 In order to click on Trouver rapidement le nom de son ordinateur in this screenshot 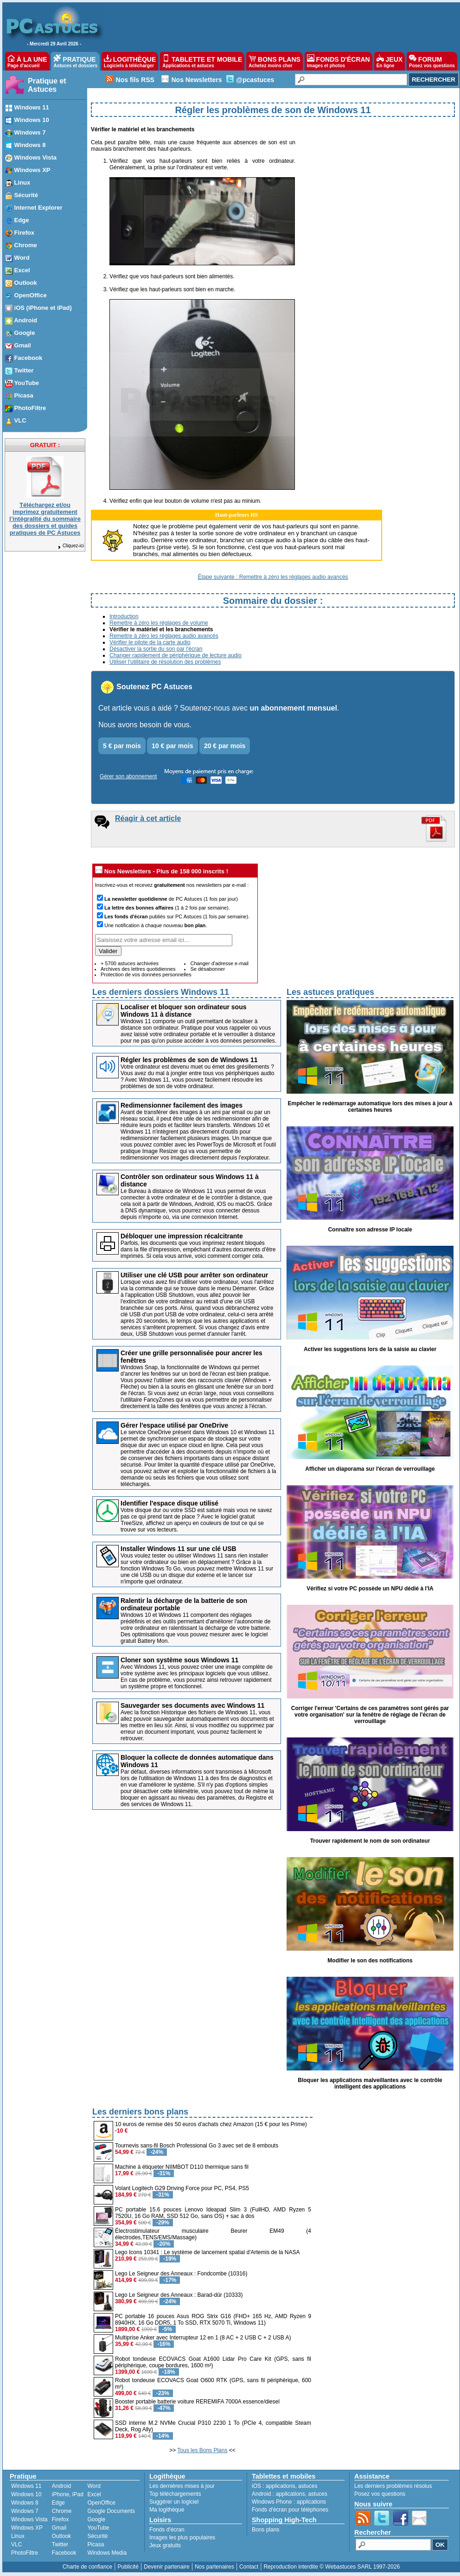, I will do `click(370, 1841)`.